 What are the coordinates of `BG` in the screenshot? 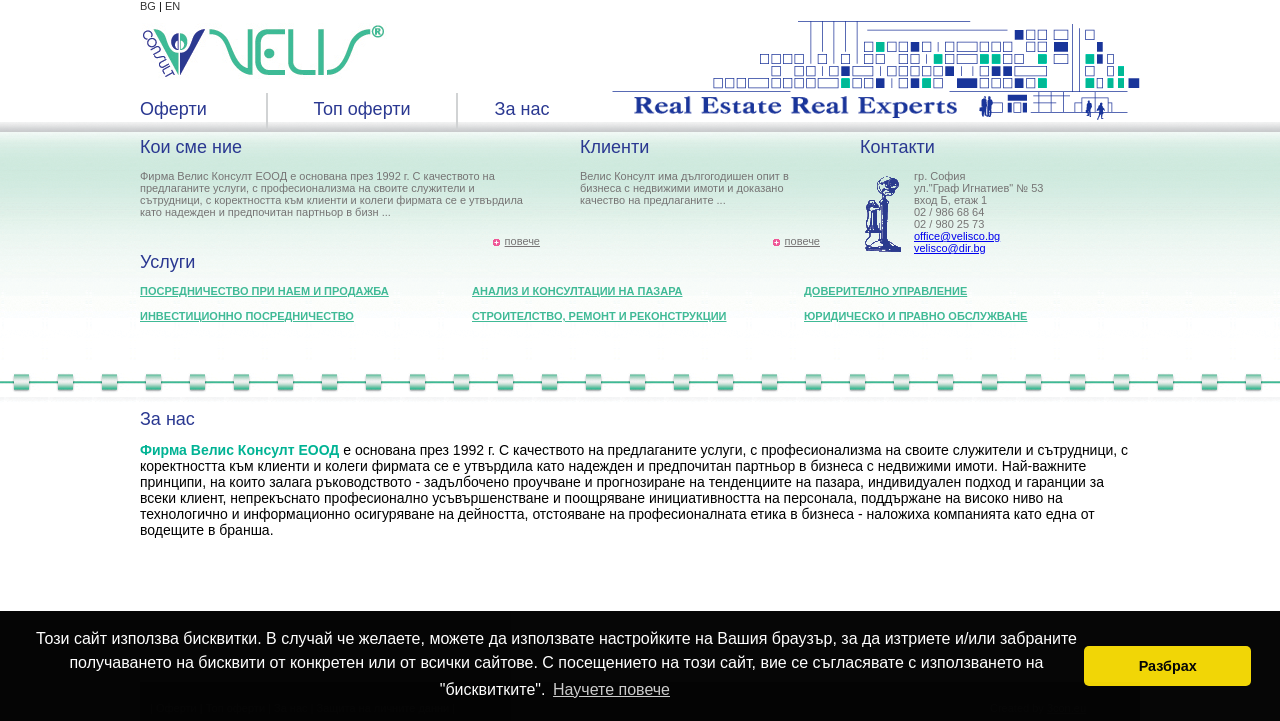 It's located at (148, 6).